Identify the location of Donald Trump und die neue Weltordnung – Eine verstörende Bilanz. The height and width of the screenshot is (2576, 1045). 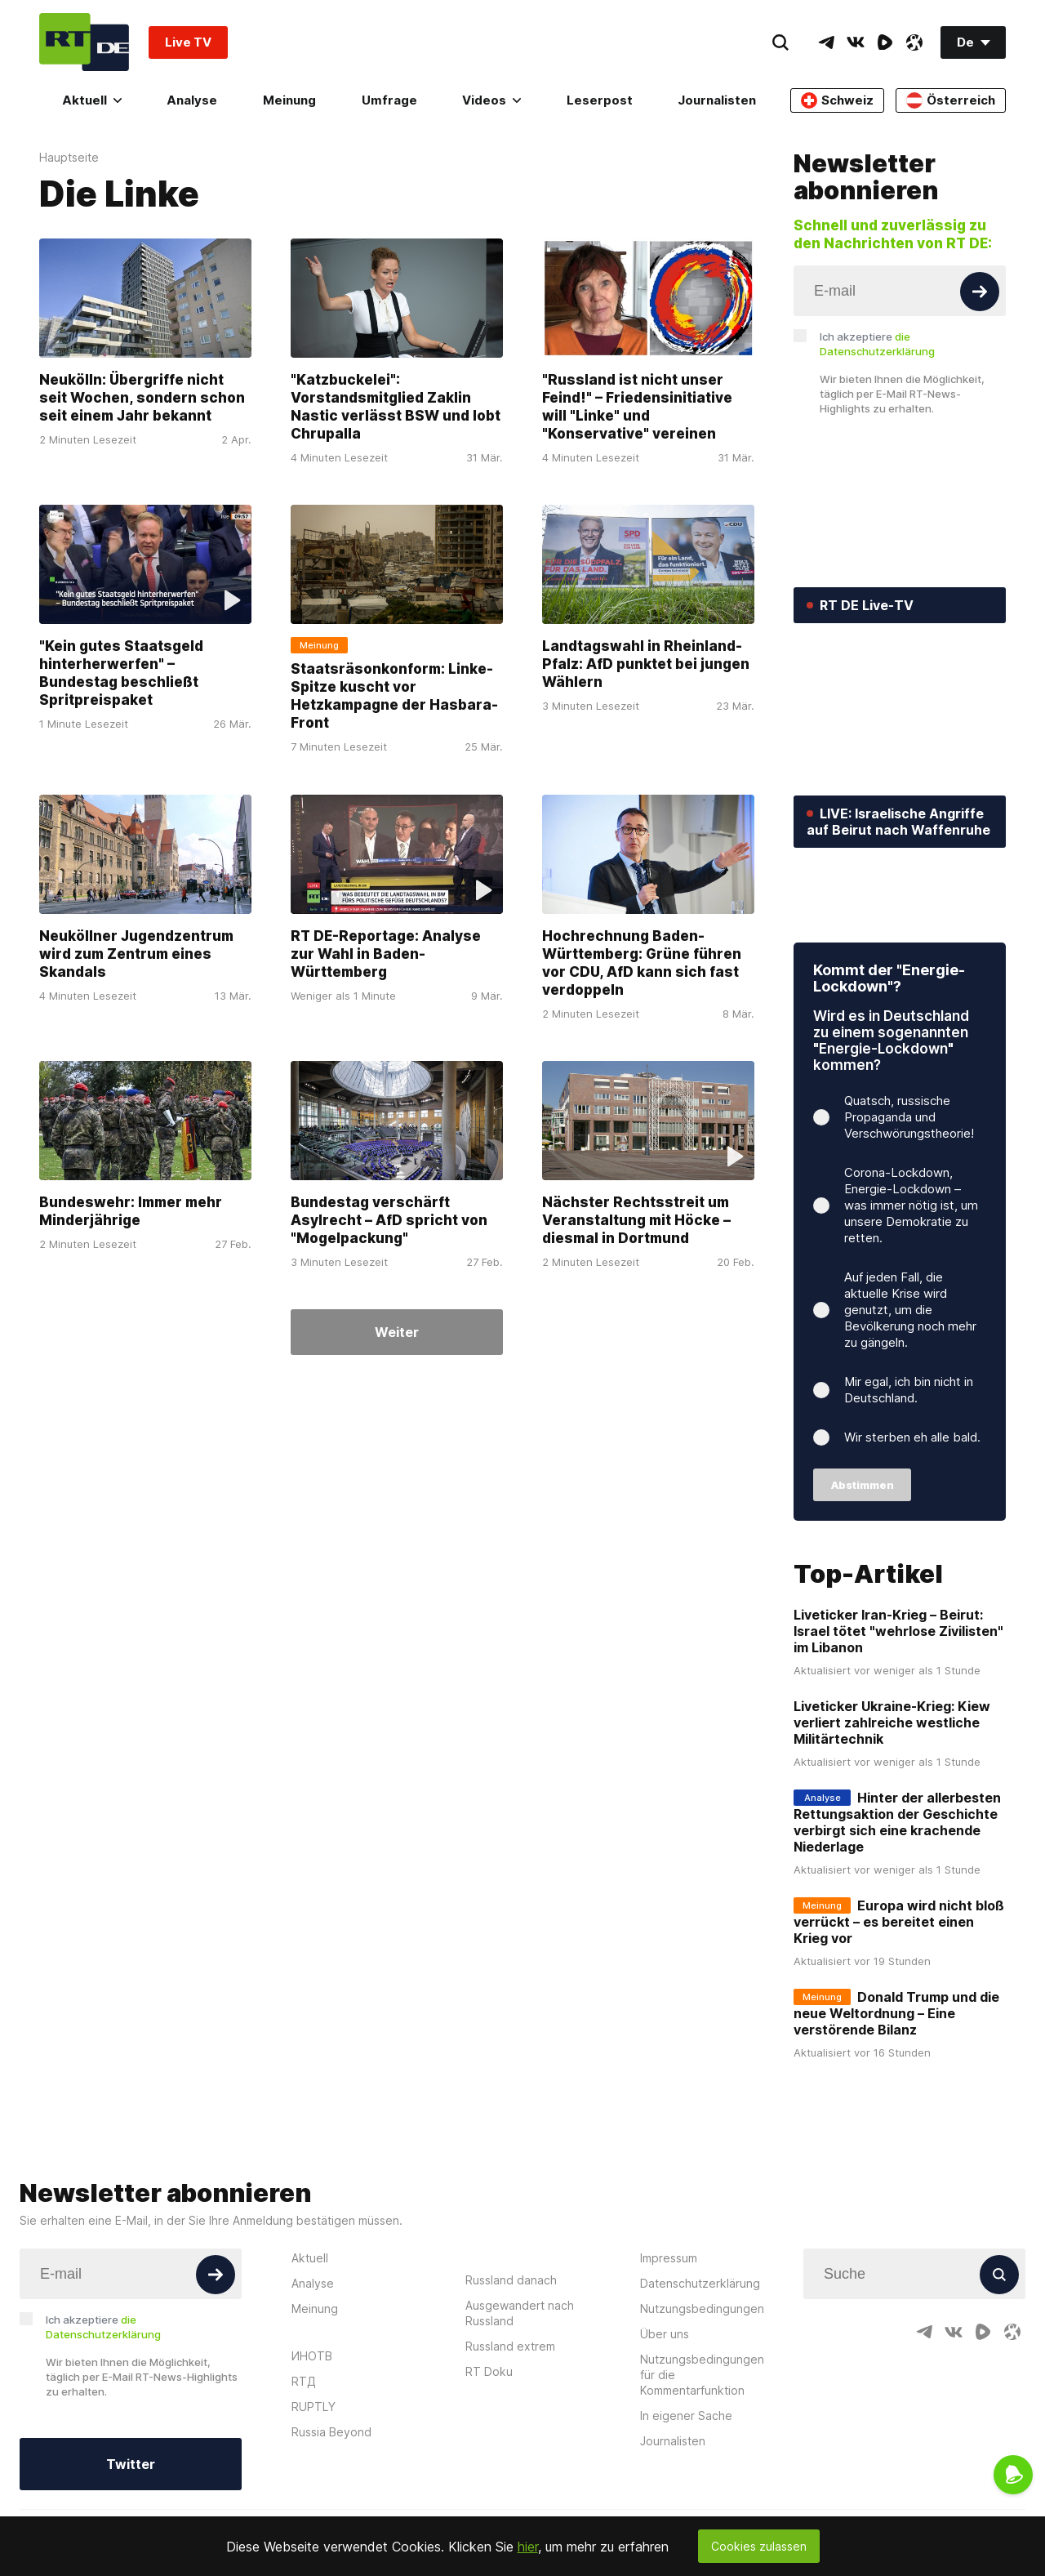
(896, 2112).